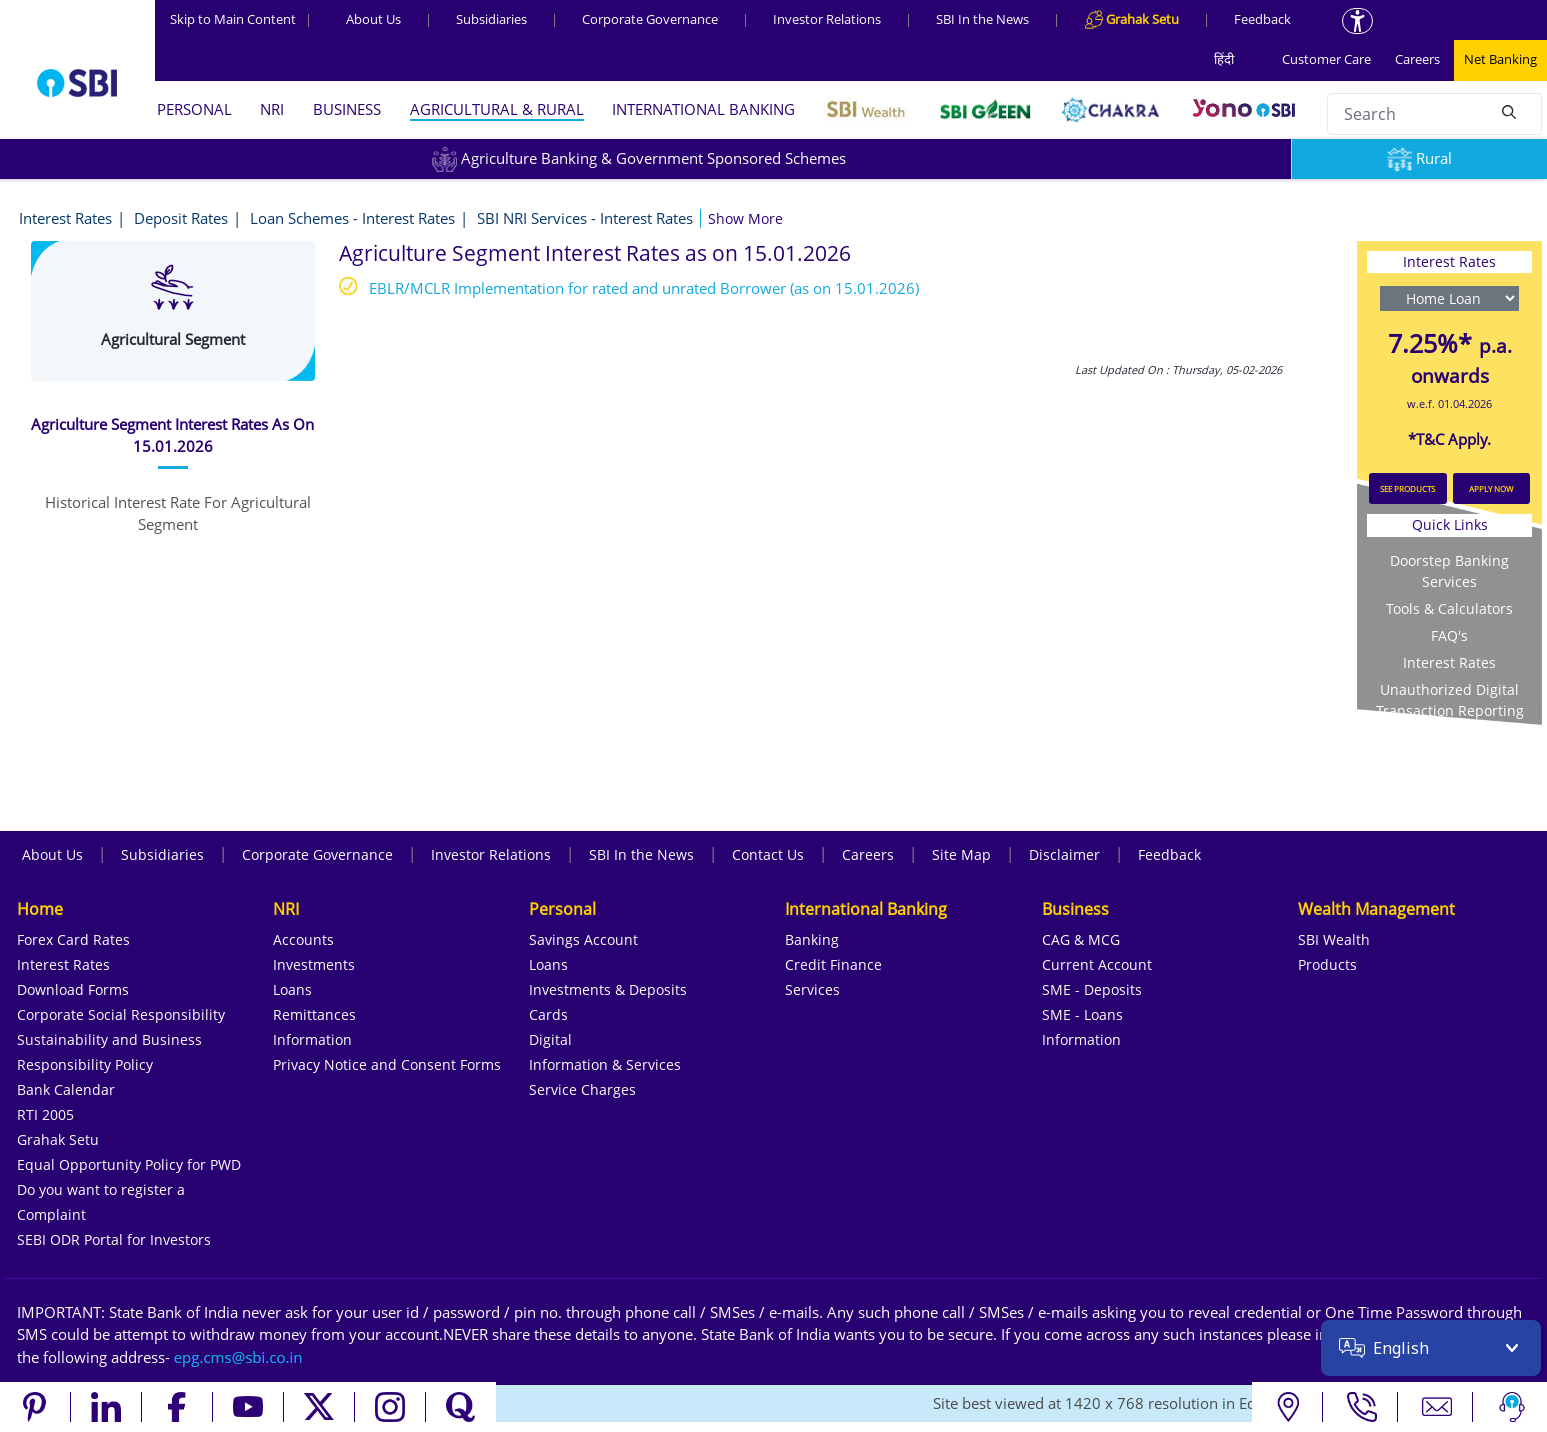  Describe the element at coordinates (605, 1064) in the screenshot. I see `Information & Services` at that location.